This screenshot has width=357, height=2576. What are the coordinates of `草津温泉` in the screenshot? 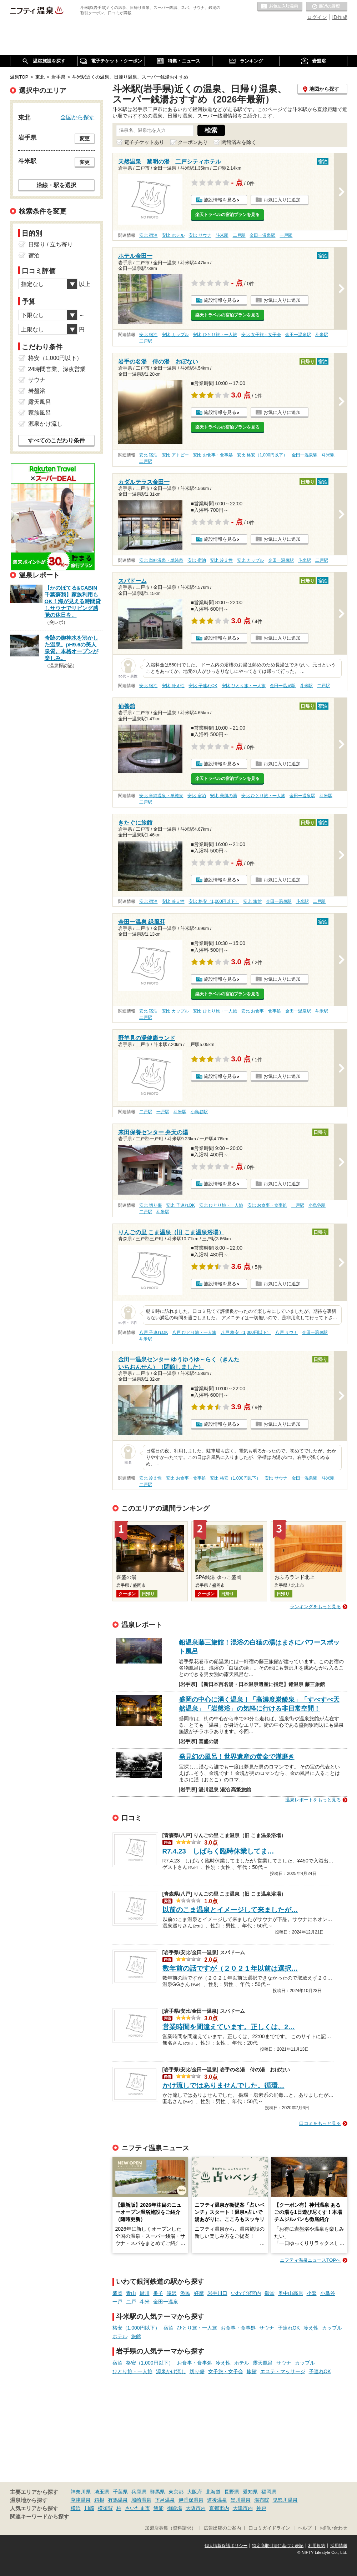 It's located at (81, 2500).